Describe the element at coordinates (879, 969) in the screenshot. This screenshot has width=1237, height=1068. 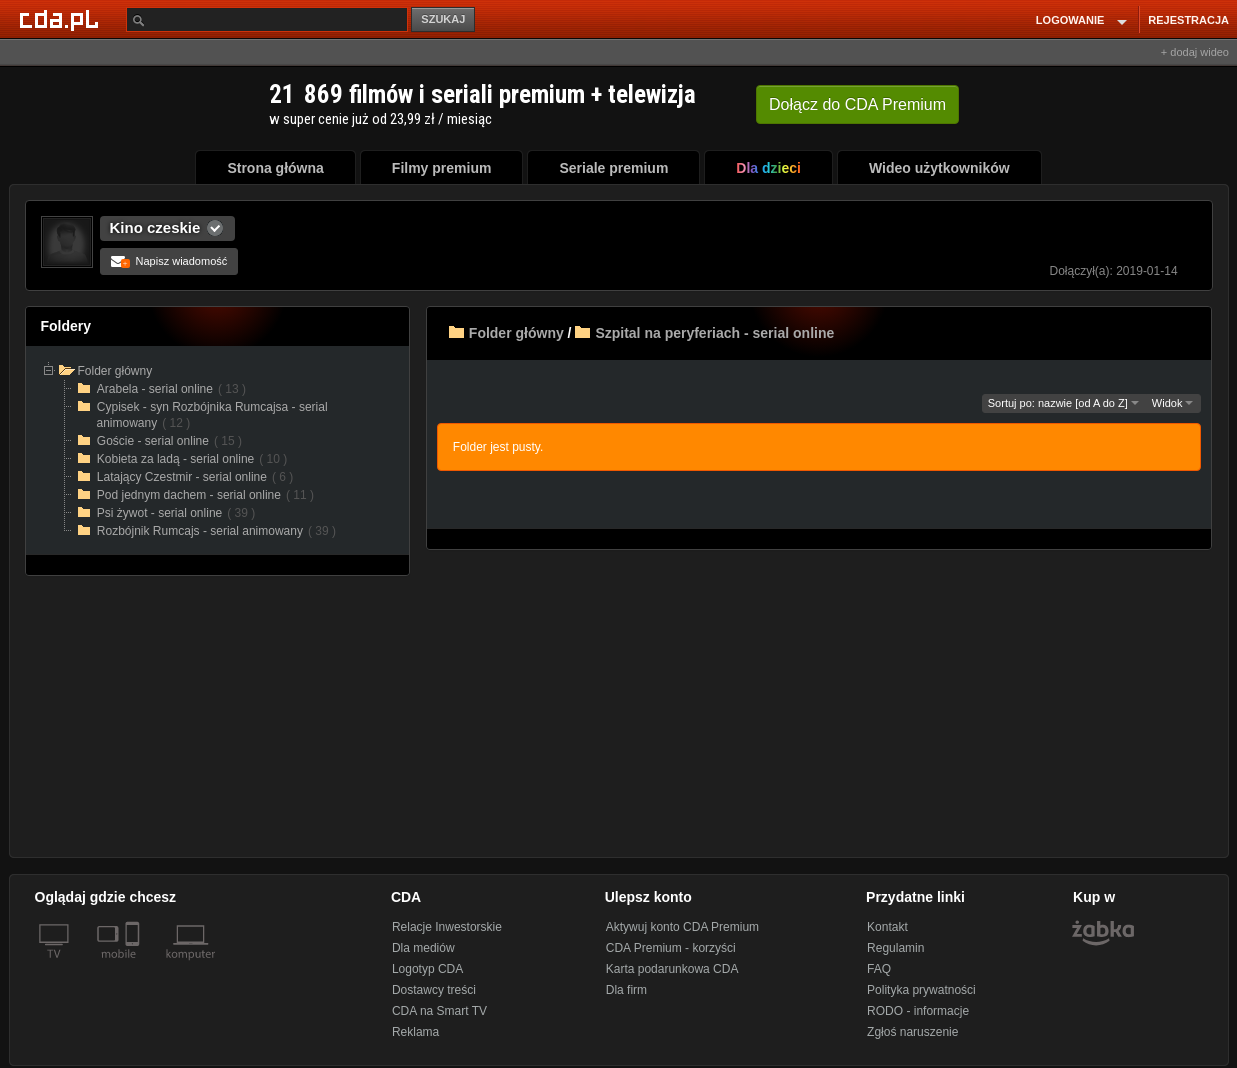
I see `FAQ` at that location.